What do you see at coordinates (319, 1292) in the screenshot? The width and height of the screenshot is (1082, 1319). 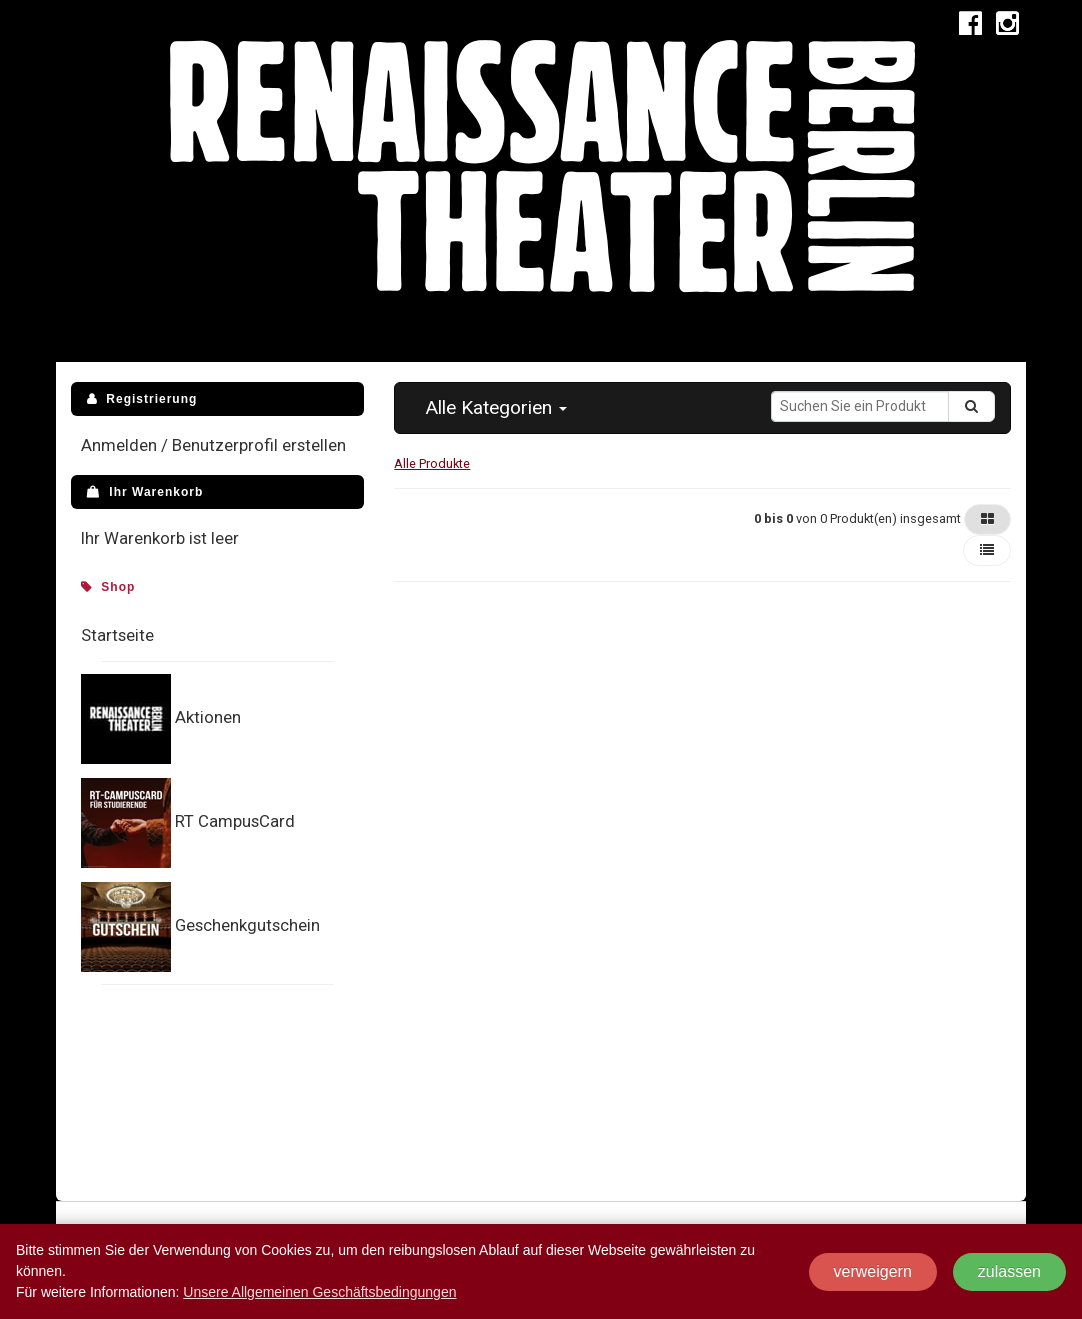 I see `Unsere Allgemeinen Geschäftsbedingungen` at bounding box center [319, 1292].